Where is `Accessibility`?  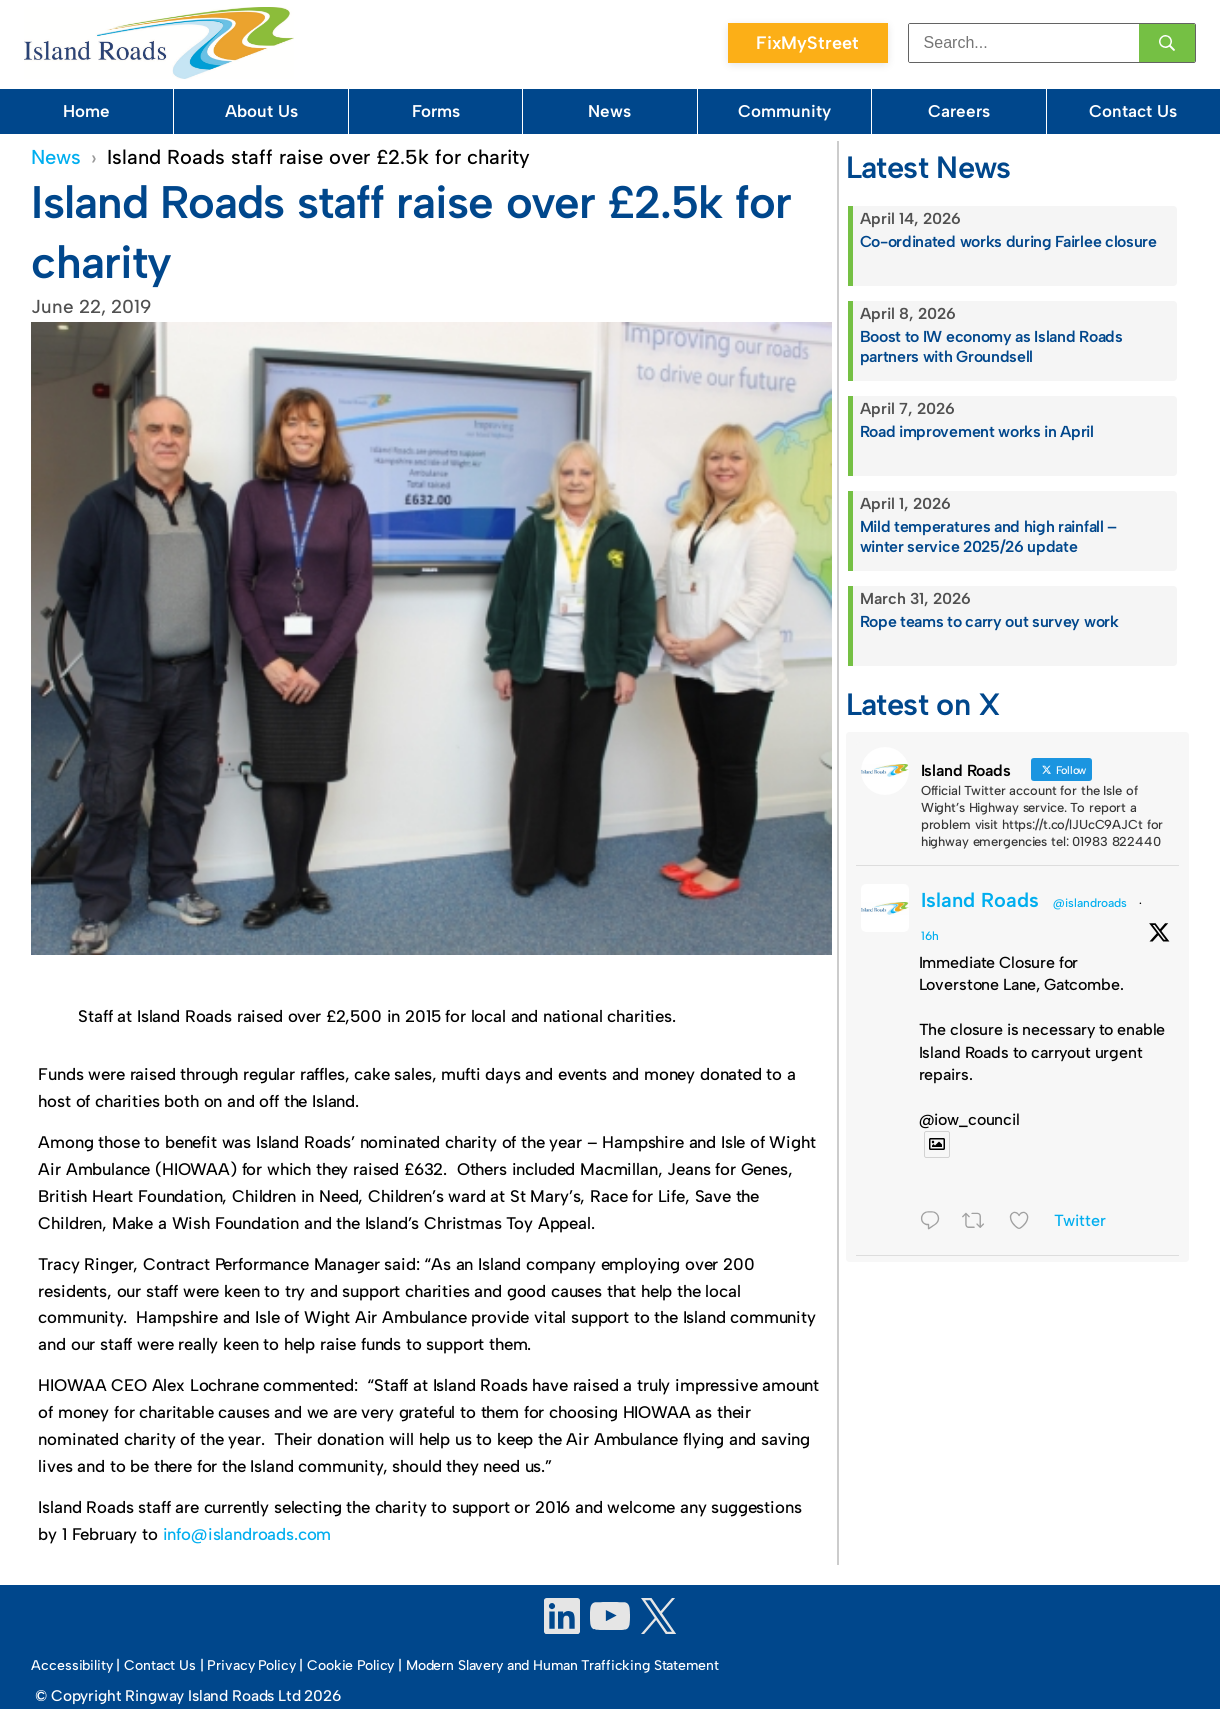
Accessibility is located at coordinates (71, 1665).